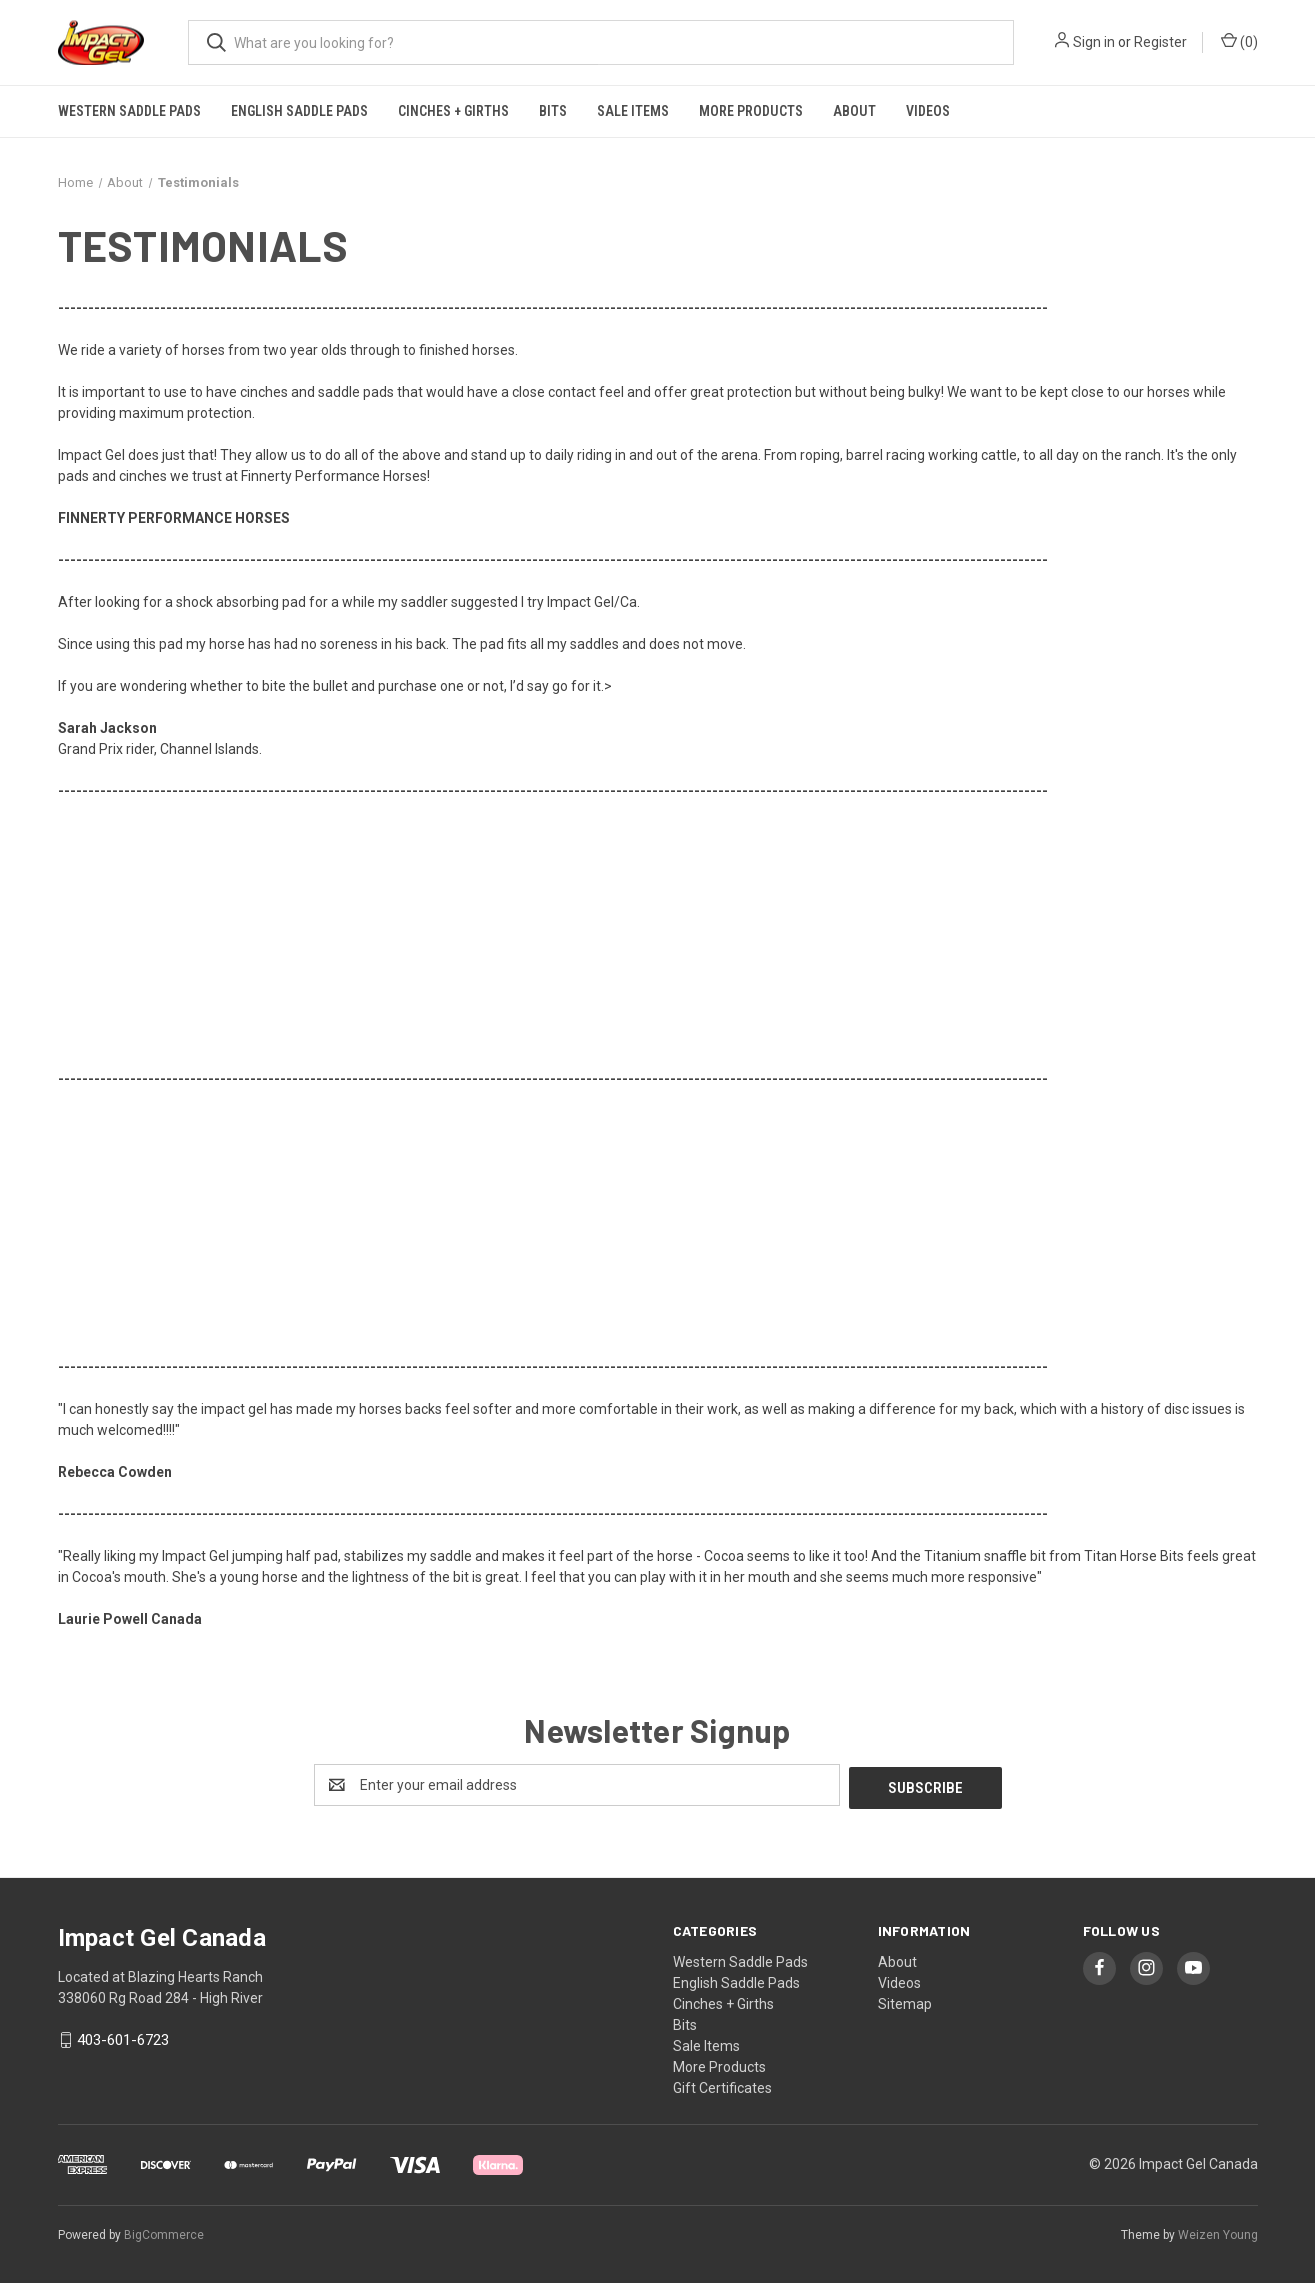  Describe the element at coordinates (751, 111) in the screenshot. I see `More Products` at that location.